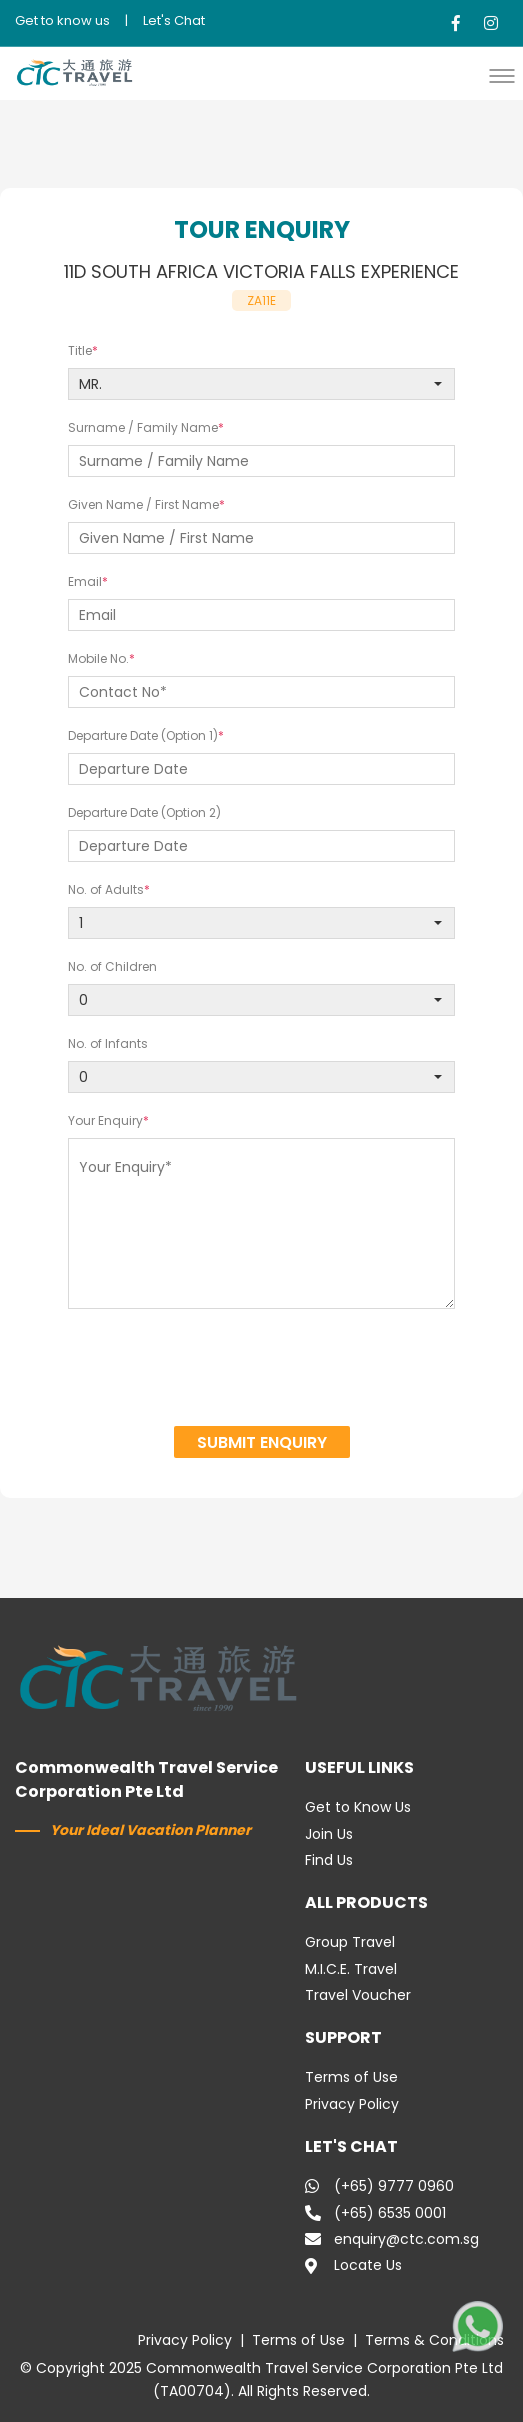 The image size is (523, 2422). Describe the element at coordinates (143, 735) in the screenshot. I see `Departure Date (Option 1)` at that location.